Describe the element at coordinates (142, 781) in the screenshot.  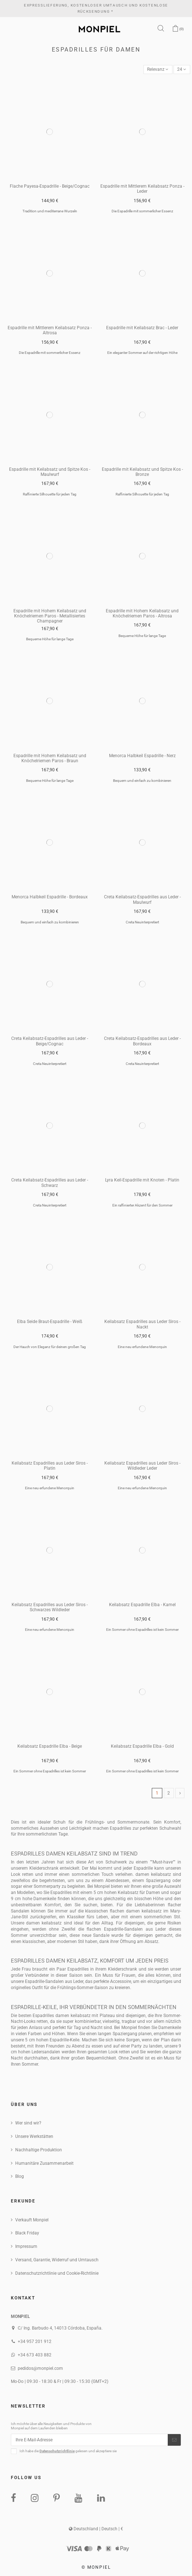
I see `Bequem und einfach zu kombinieren` at that location.